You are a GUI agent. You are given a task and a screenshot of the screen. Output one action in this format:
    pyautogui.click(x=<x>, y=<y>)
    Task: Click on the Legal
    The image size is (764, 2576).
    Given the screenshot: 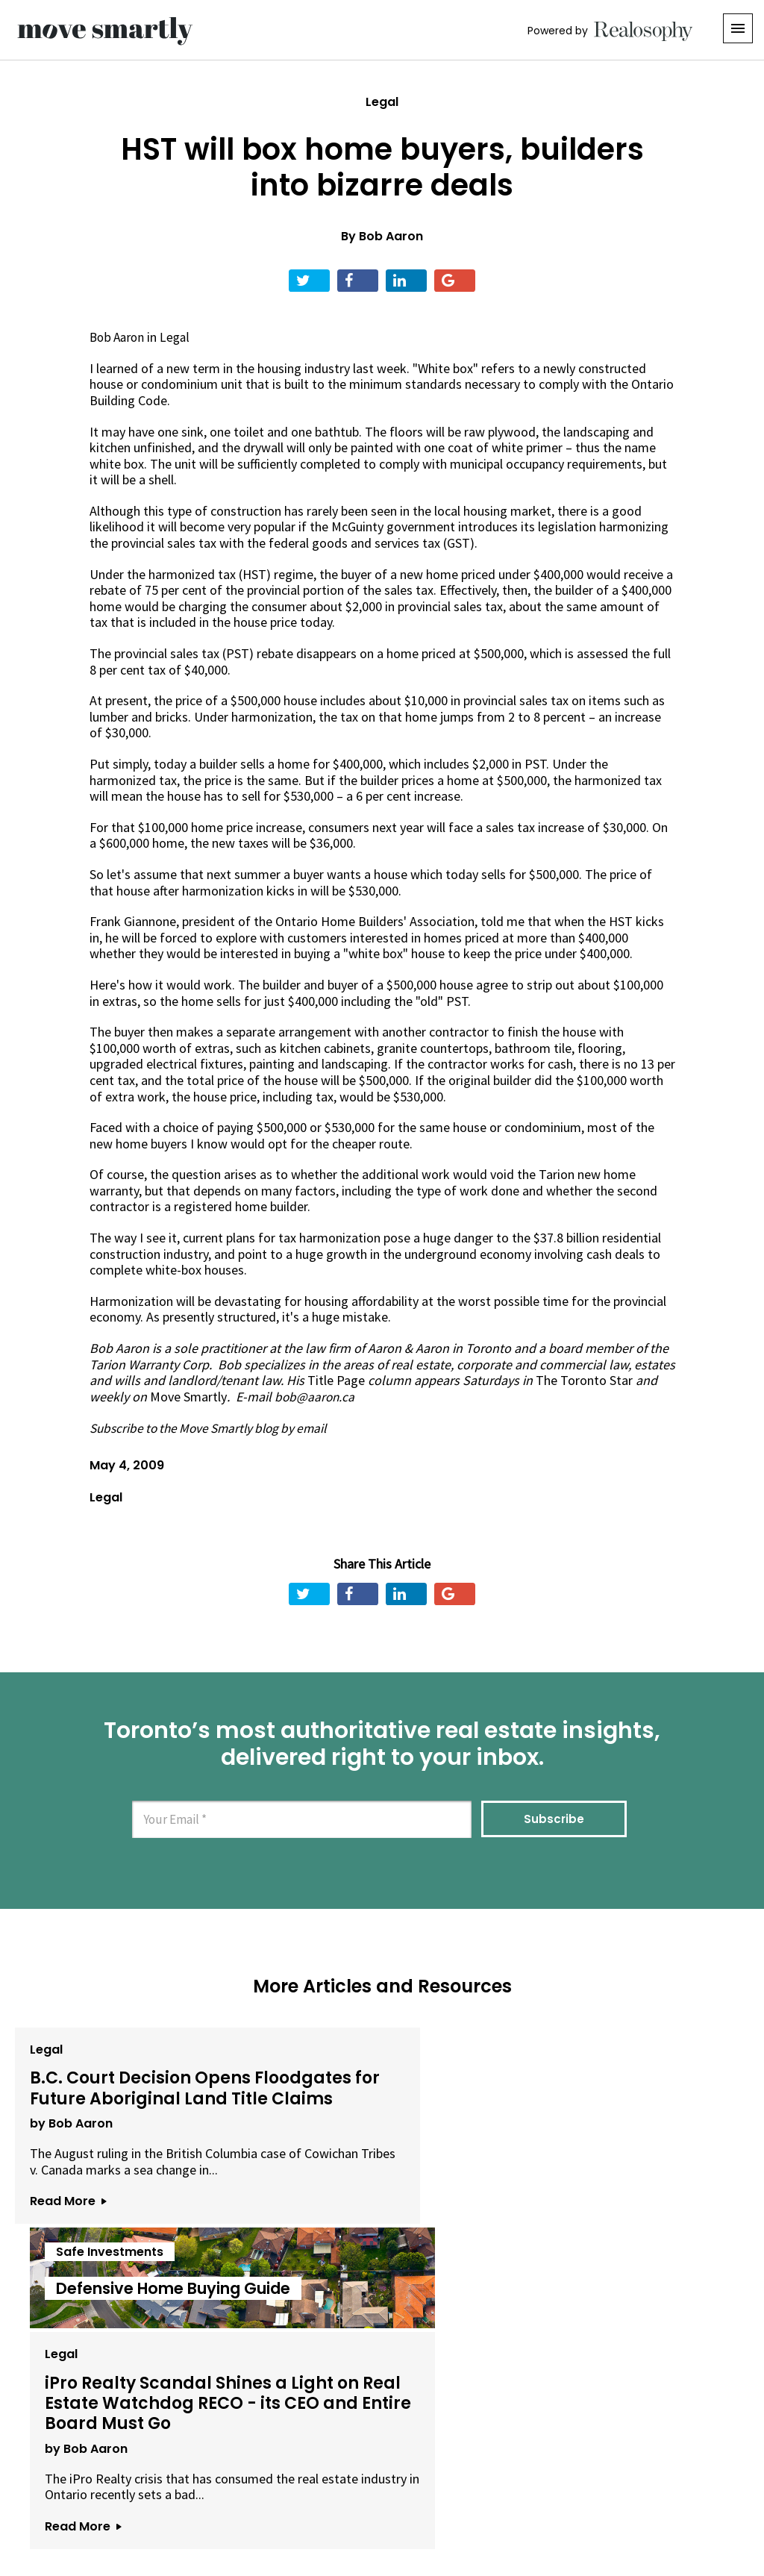 What is the action you would take?
    pyautogui.click(x=382, y=101)
    